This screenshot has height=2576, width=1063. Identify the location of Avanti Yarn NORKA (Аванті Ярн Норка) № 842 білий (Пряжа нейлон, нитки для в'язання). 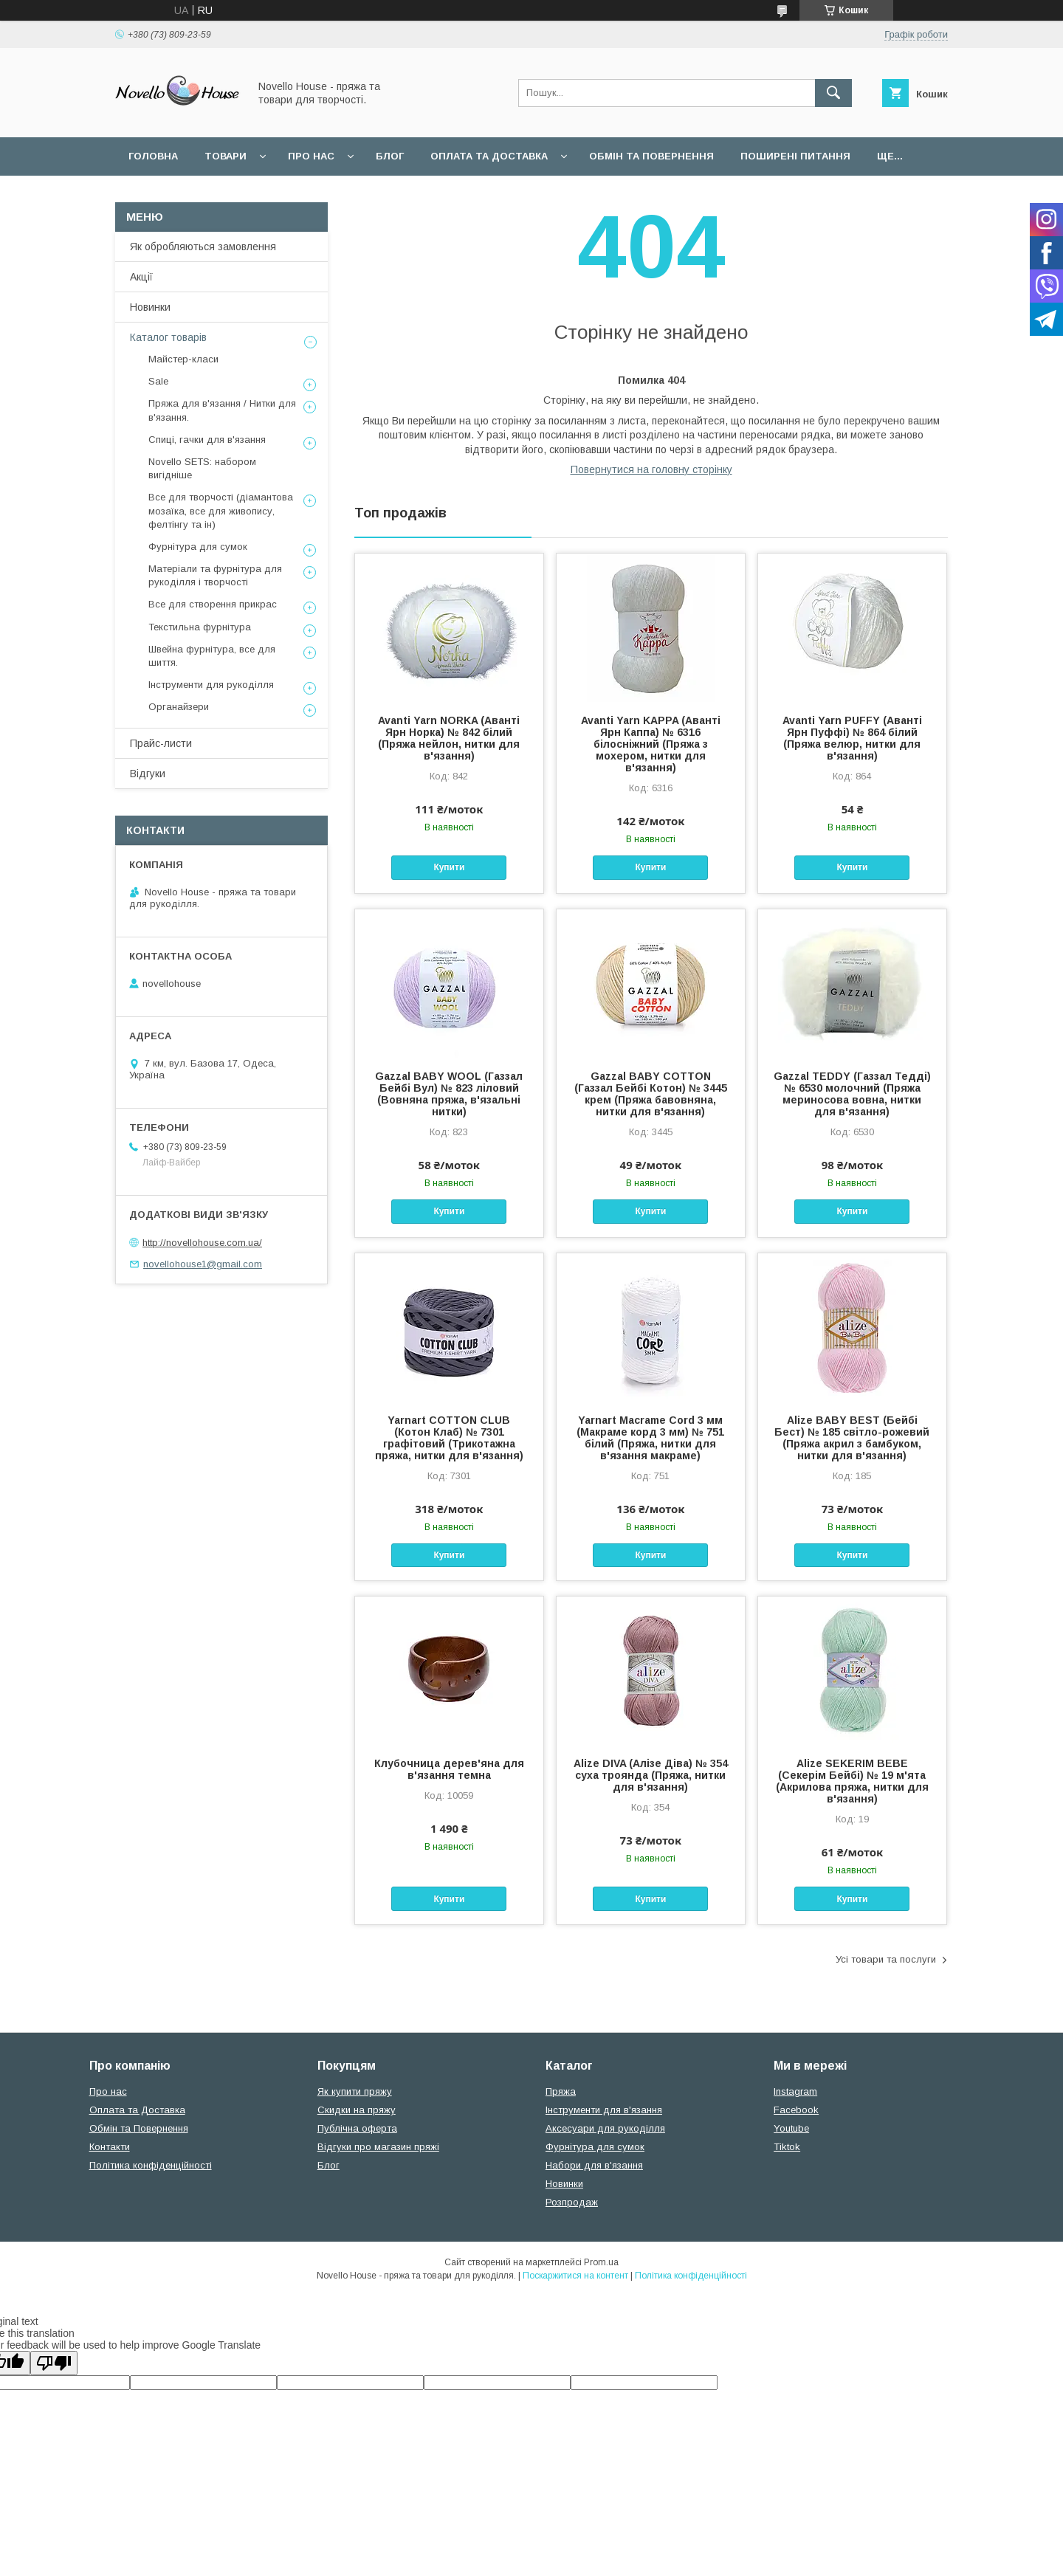
(449, 738).